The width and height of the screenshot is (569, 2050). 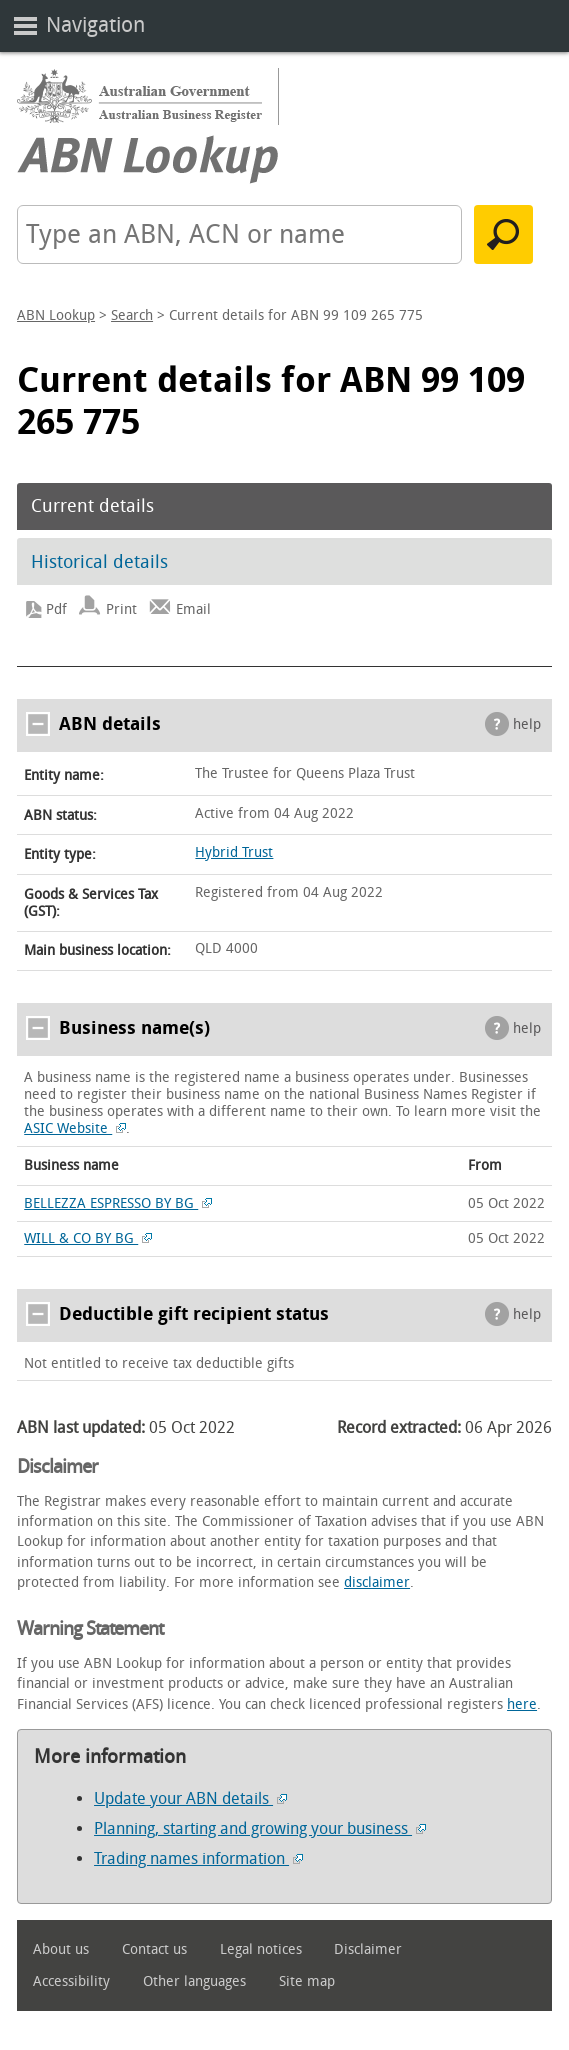 I want to click on Email, so click(x=193, y=609).